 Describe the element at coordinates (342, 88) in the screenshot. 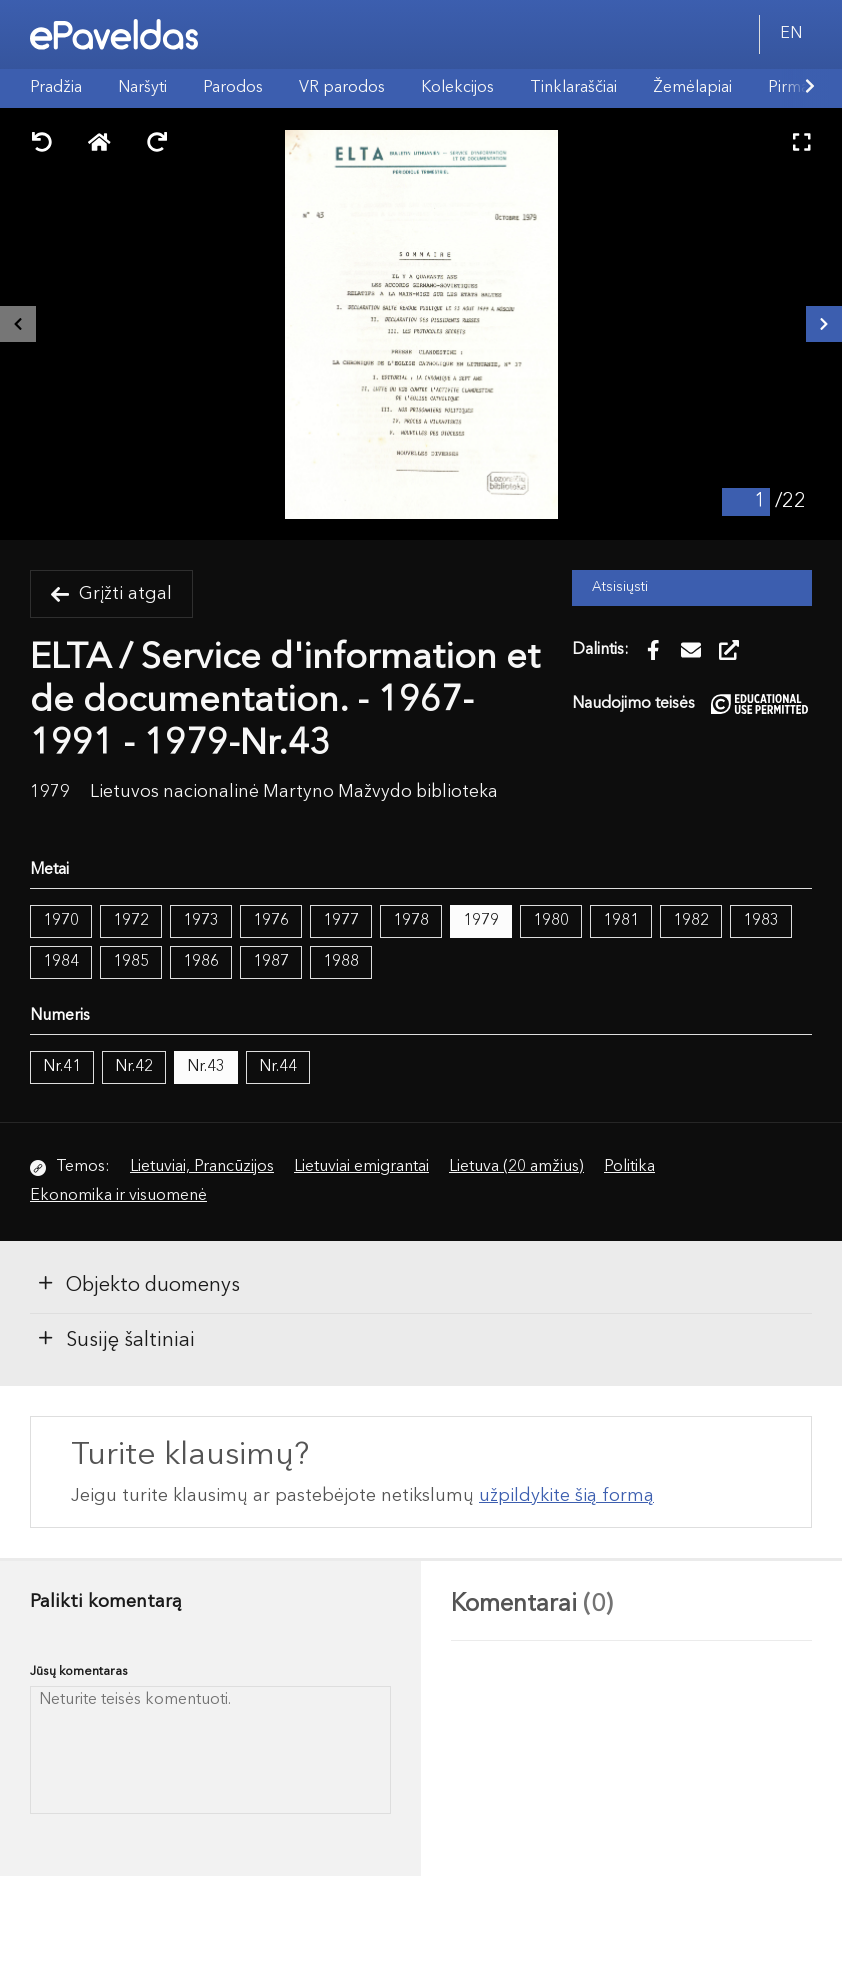

I see `VR parodos` at that location.